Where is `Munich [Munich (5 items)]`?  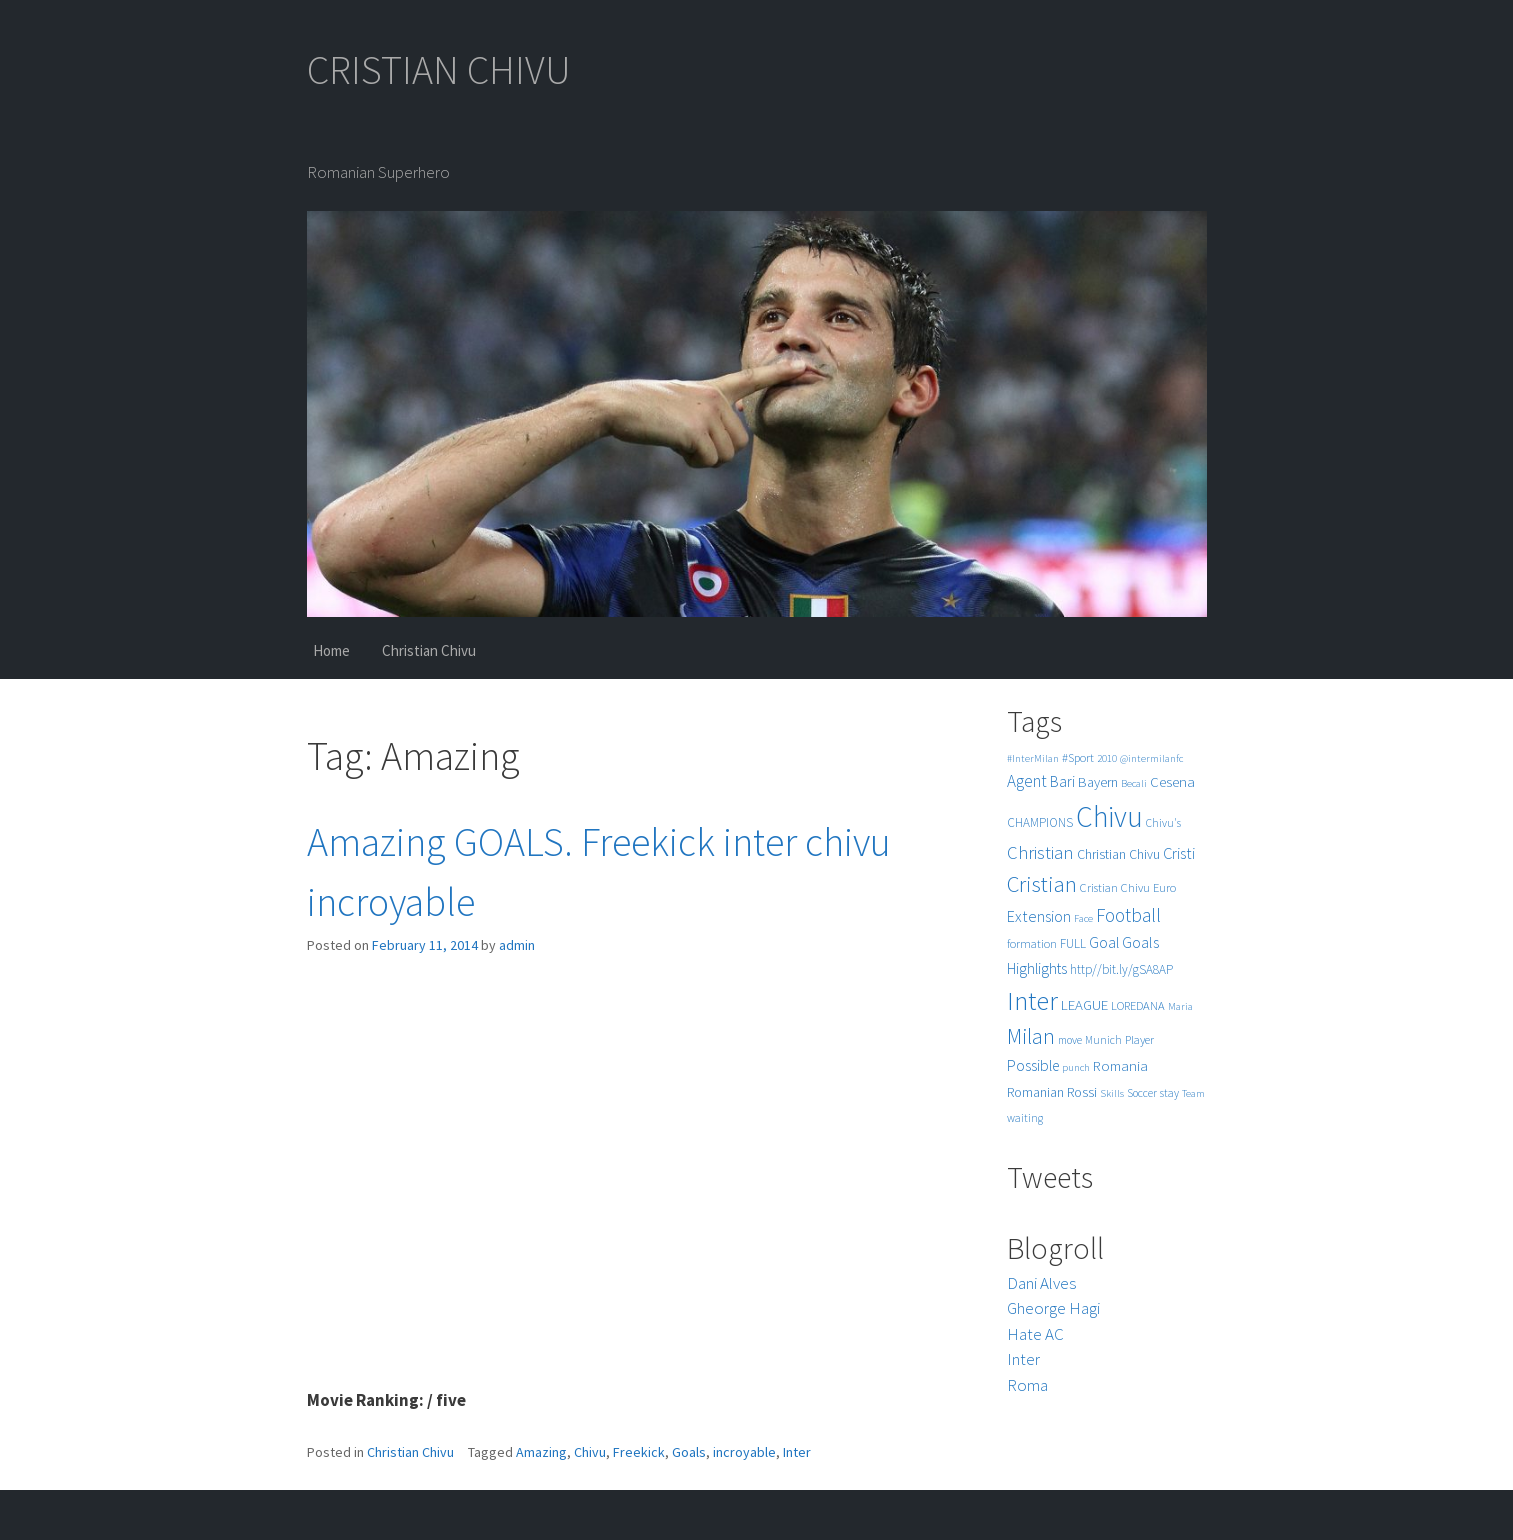
Munich [Munich (5 items)] is located at coordinates (1103, 1040).